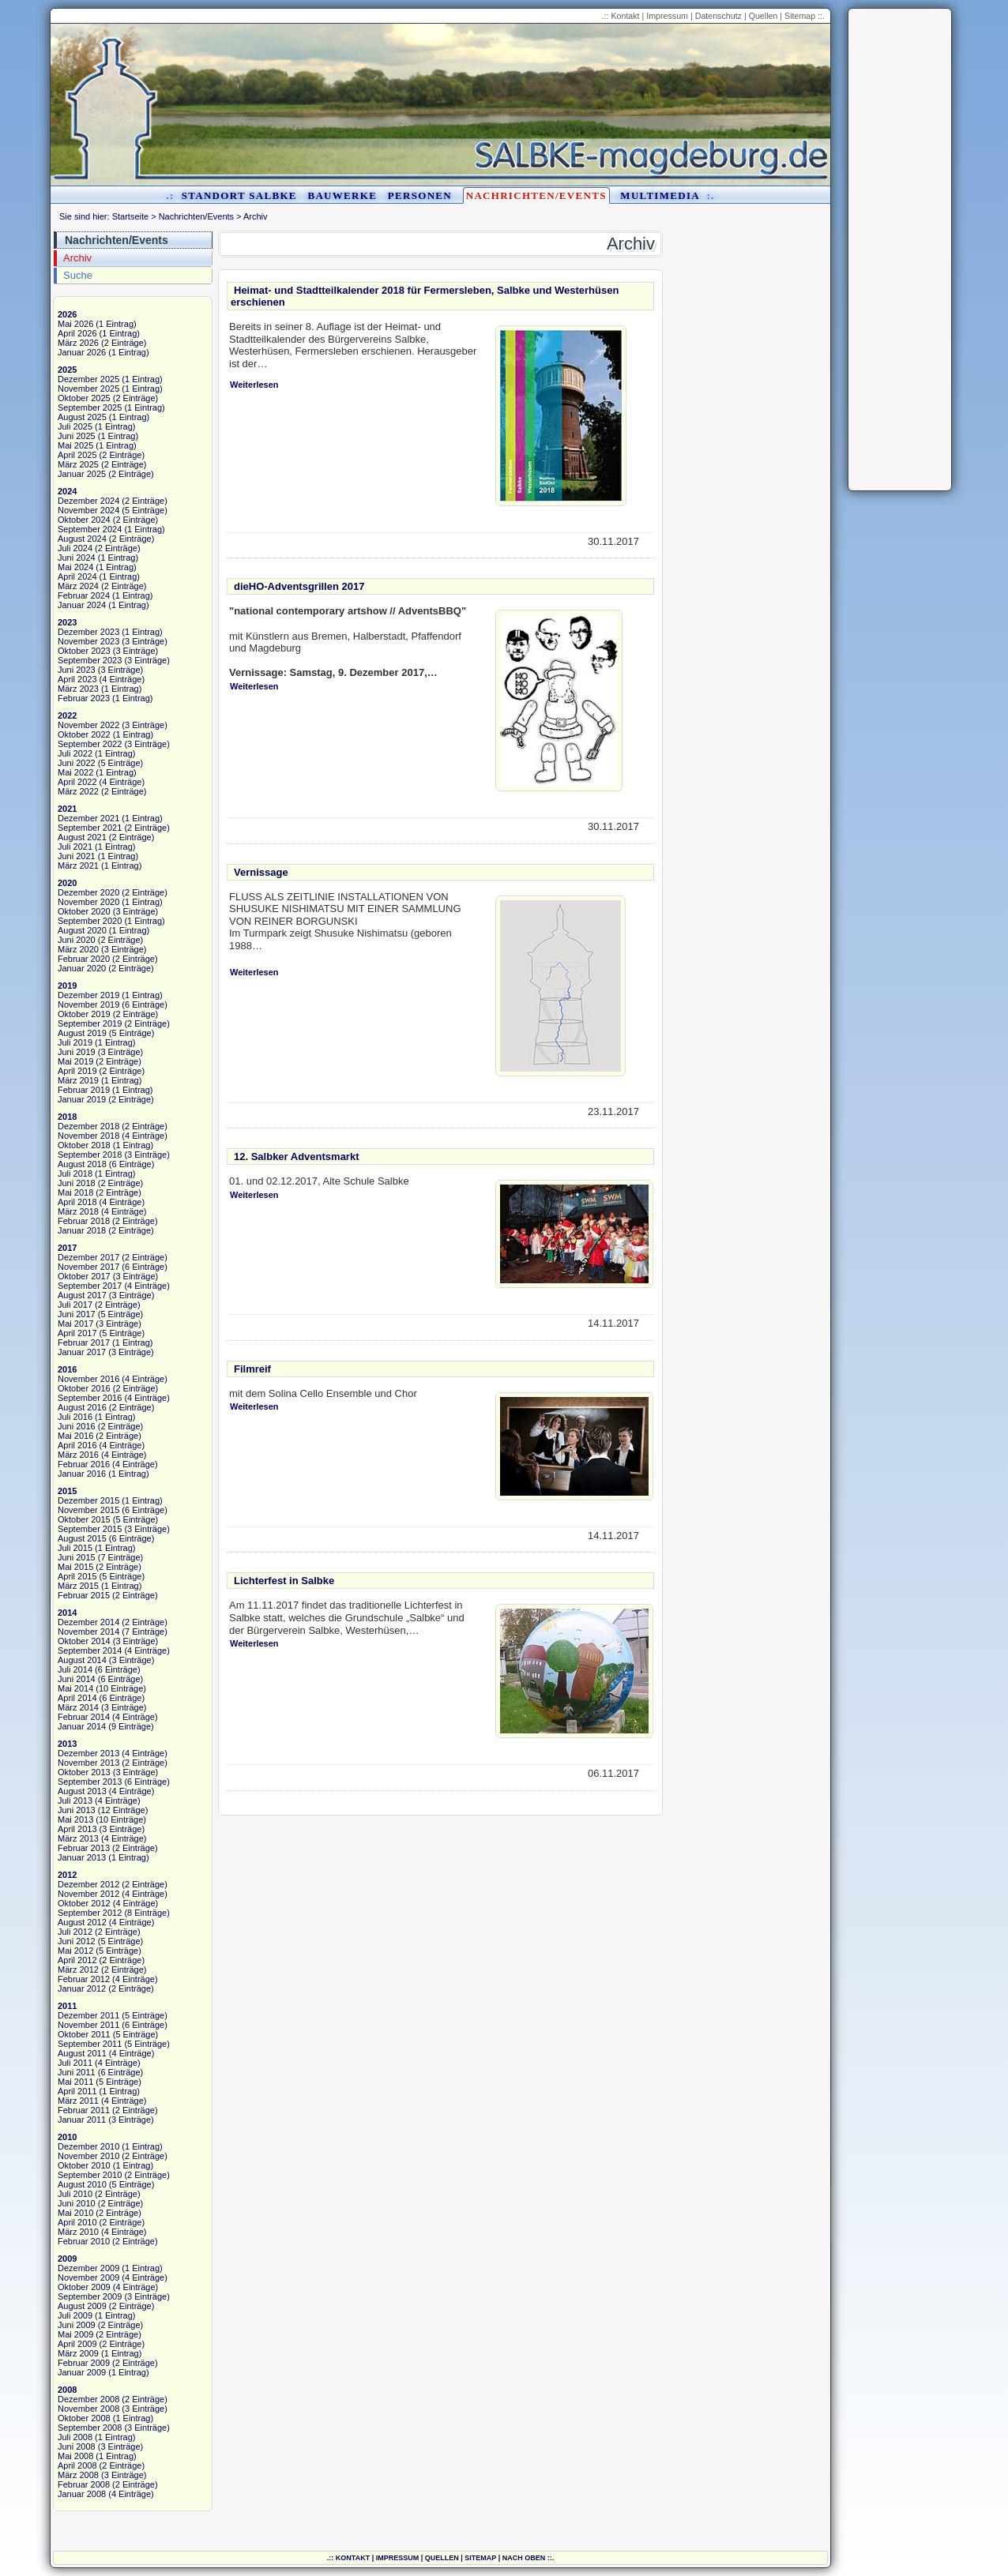  Describe the element at coordinates (75, 1800) in the screenshot. I see `Juli 2013` at that location.